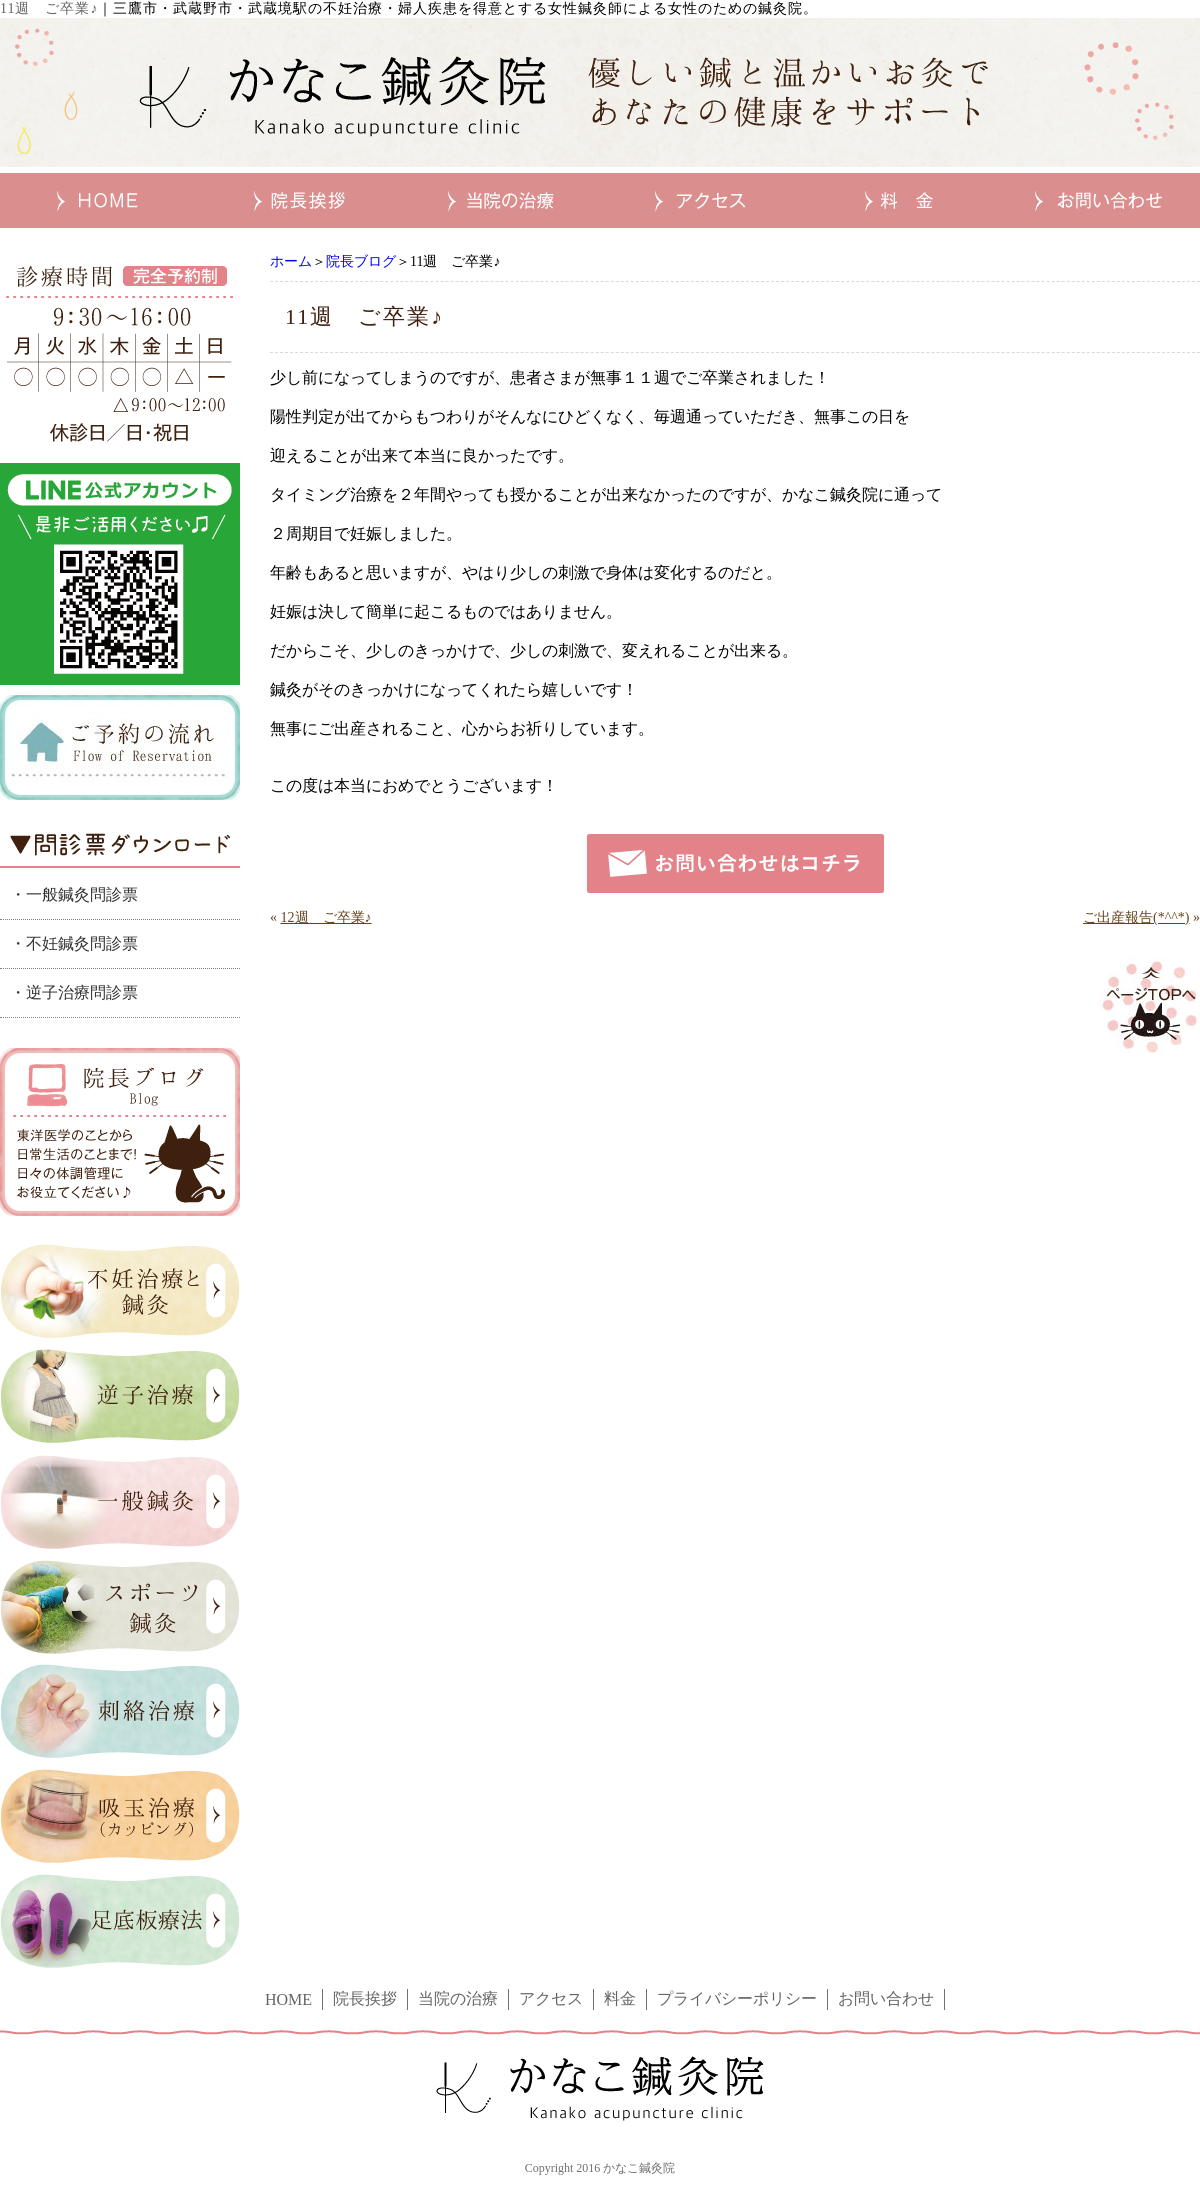 The width and height of the screenshot is (1200, 2187). I want to click on 院長挨拶, so click(365, 1998).